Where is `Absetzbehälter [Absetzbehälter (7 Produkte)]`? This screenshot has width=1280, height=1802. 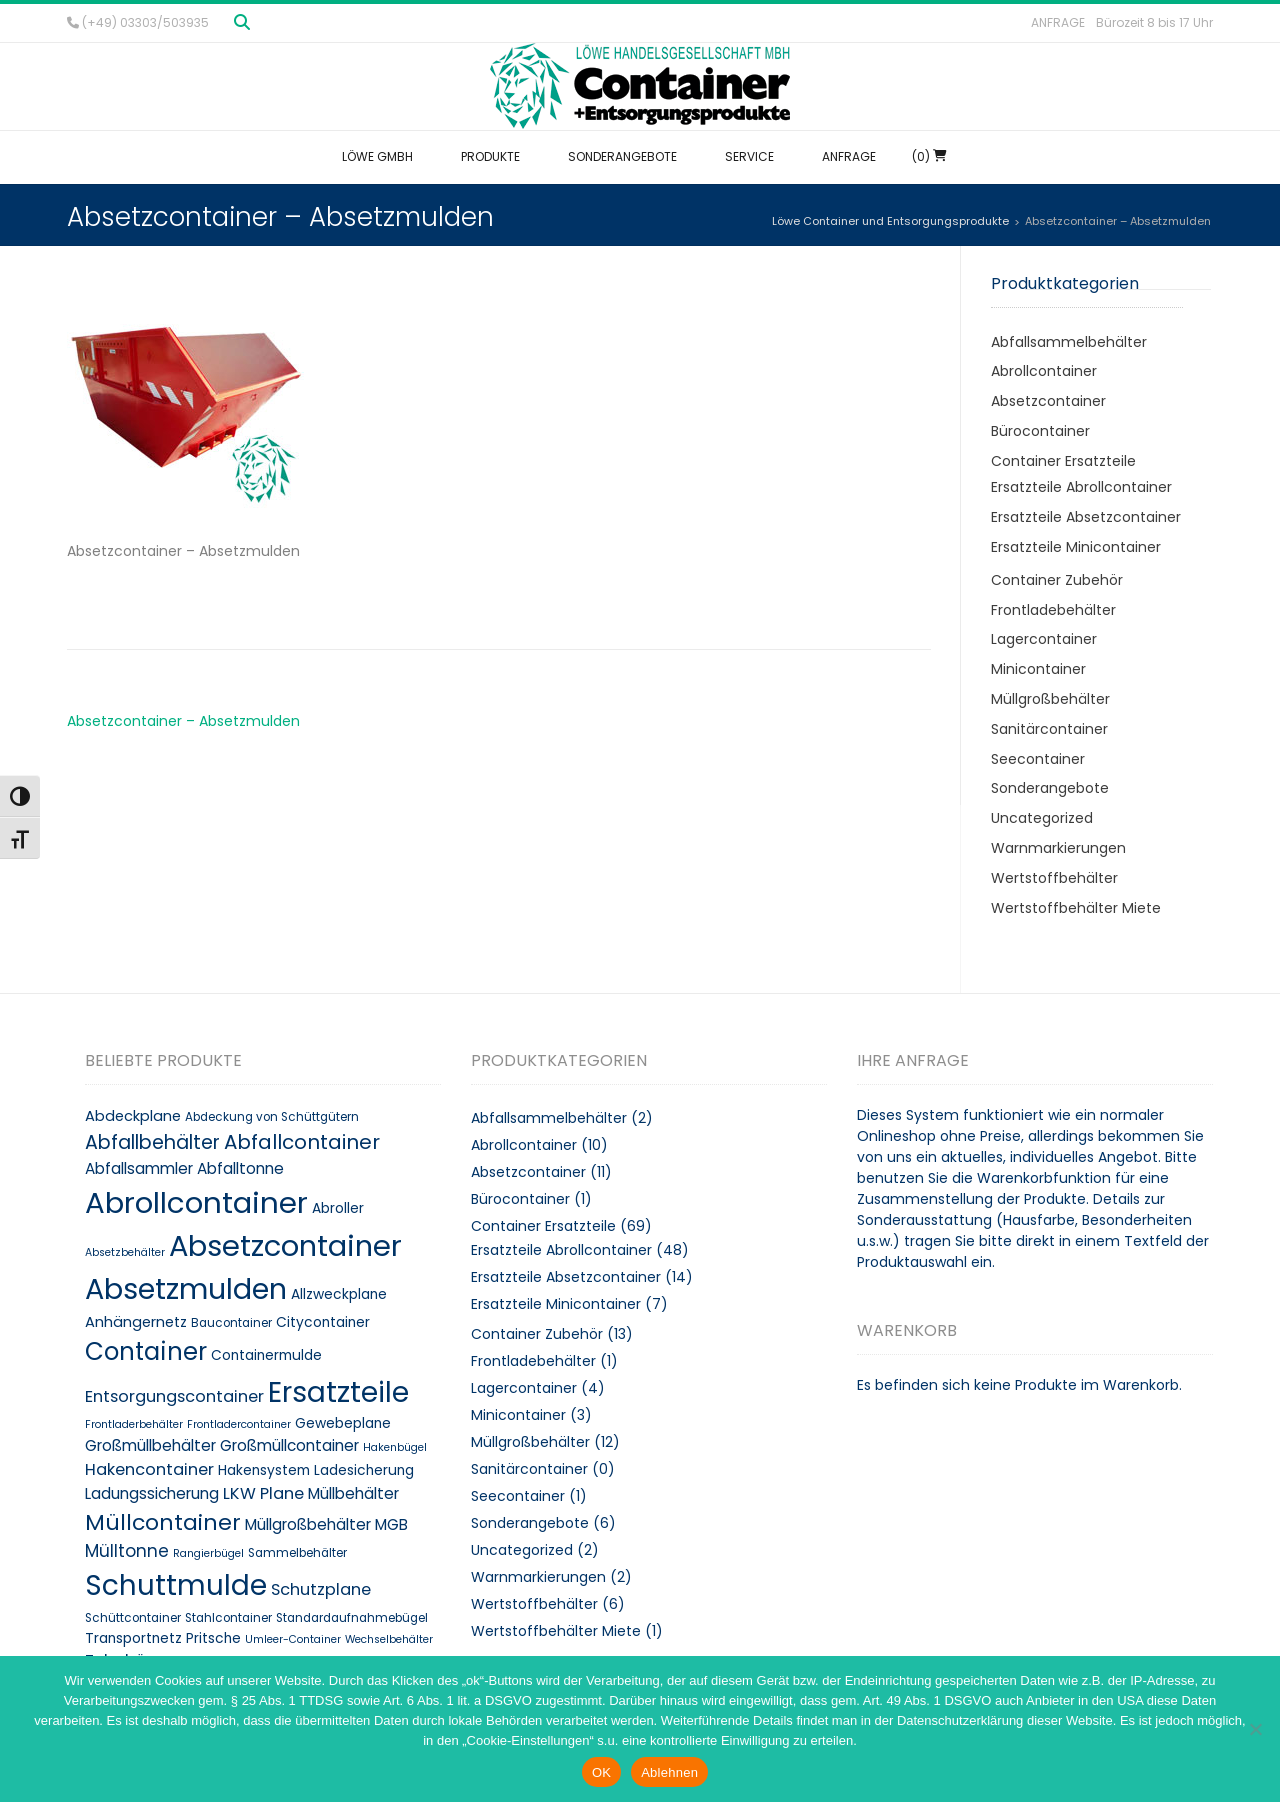 Absetzbehälter [Absetzbehälter (7 Produkte)] is located at coordinates (125, 1252).